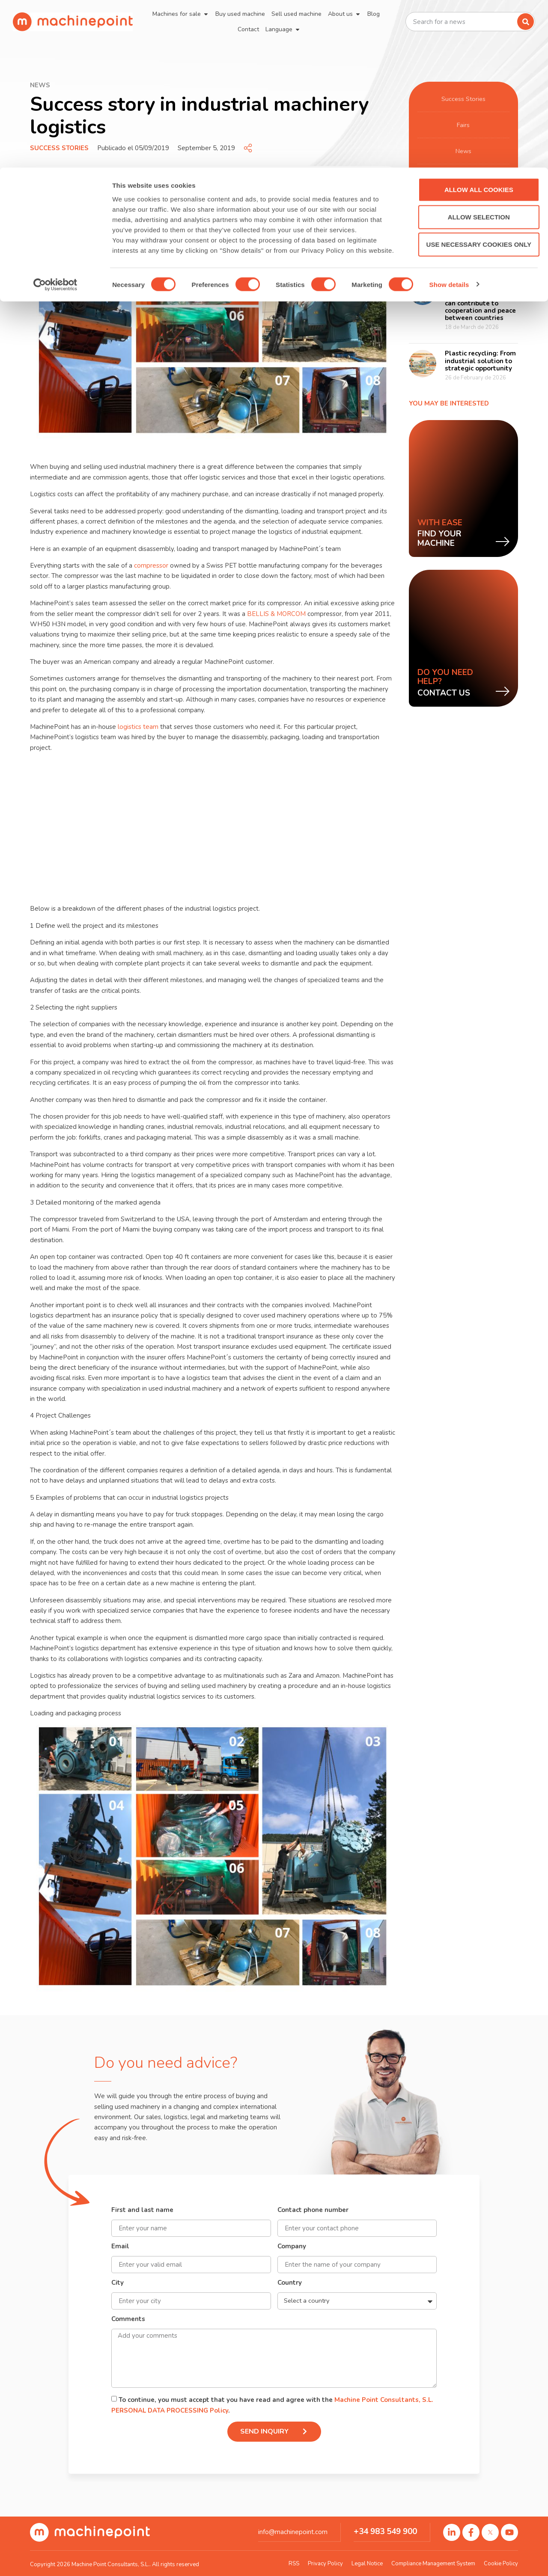  What do you see at coordinates (142, 2210) in the screenshot?
I see `First and last name` at bounding box center [142, 2210].